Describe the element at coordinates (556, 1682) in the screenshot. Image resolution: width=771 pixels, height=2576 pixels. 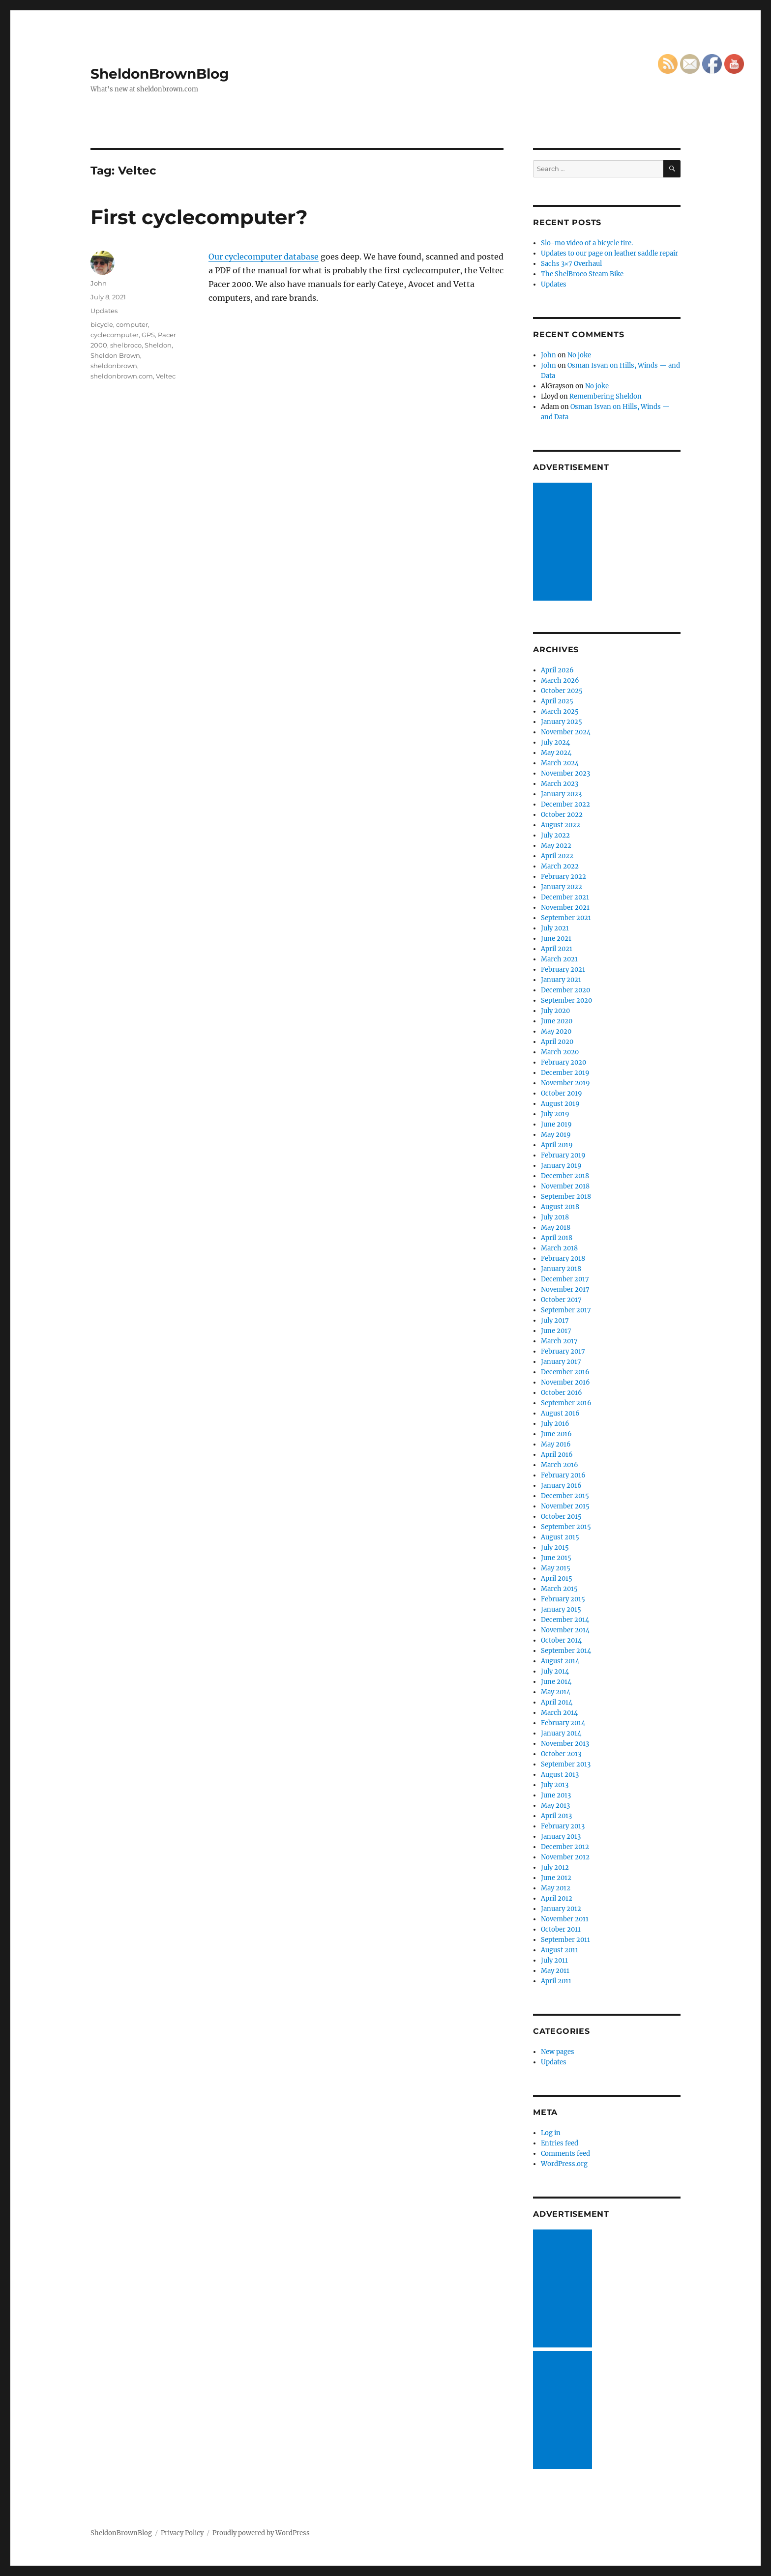
I see `June 2014` at that location.